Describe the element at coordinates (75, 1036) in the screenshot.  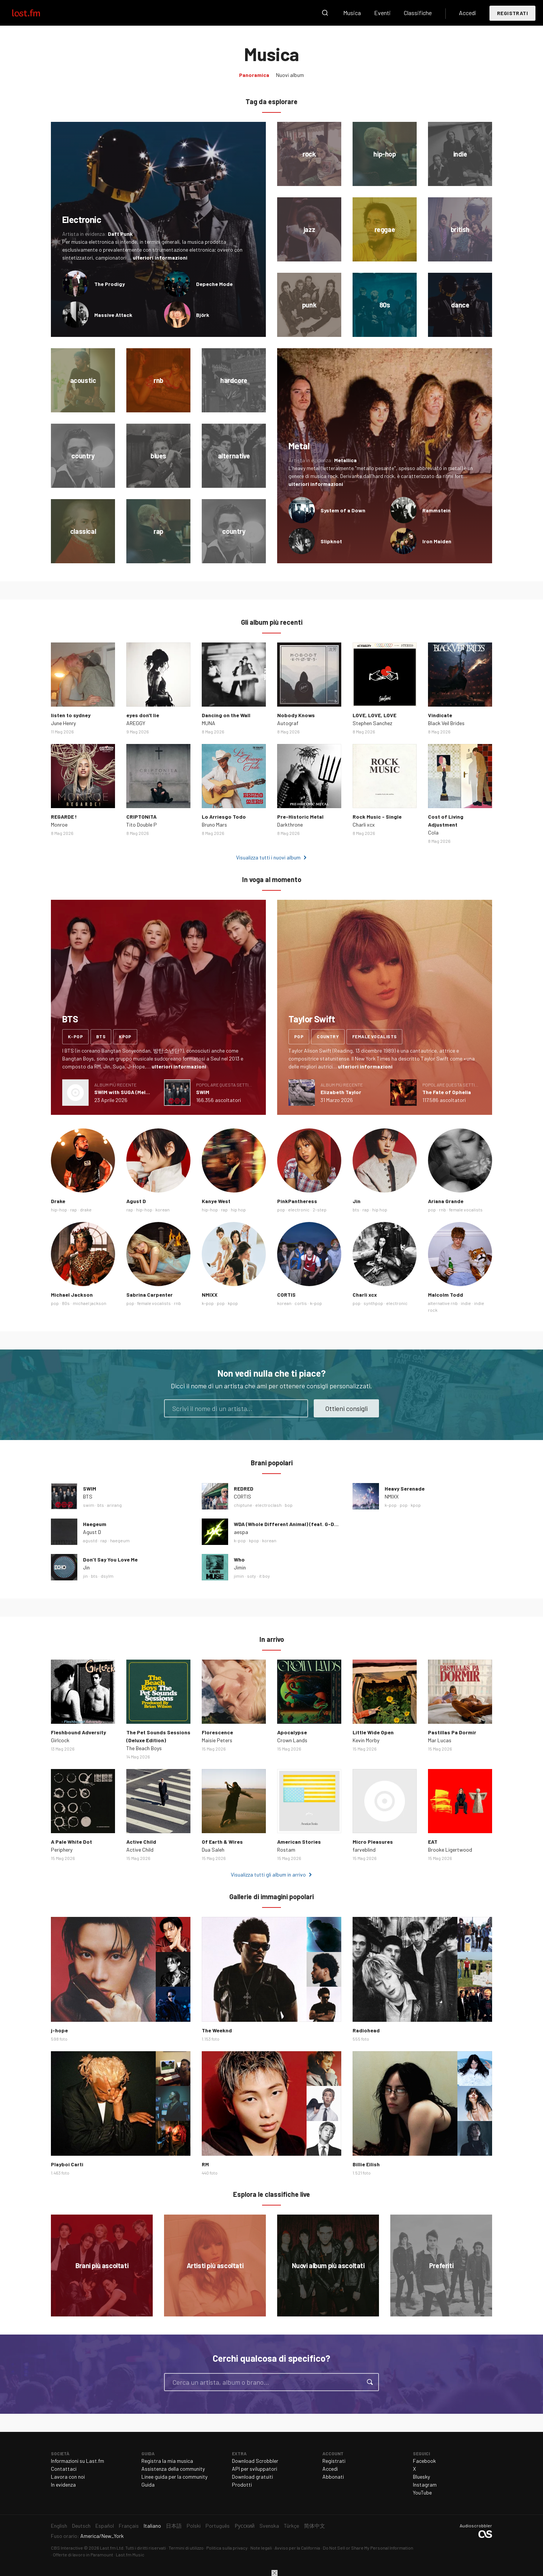
I see `k-pop` at that location.